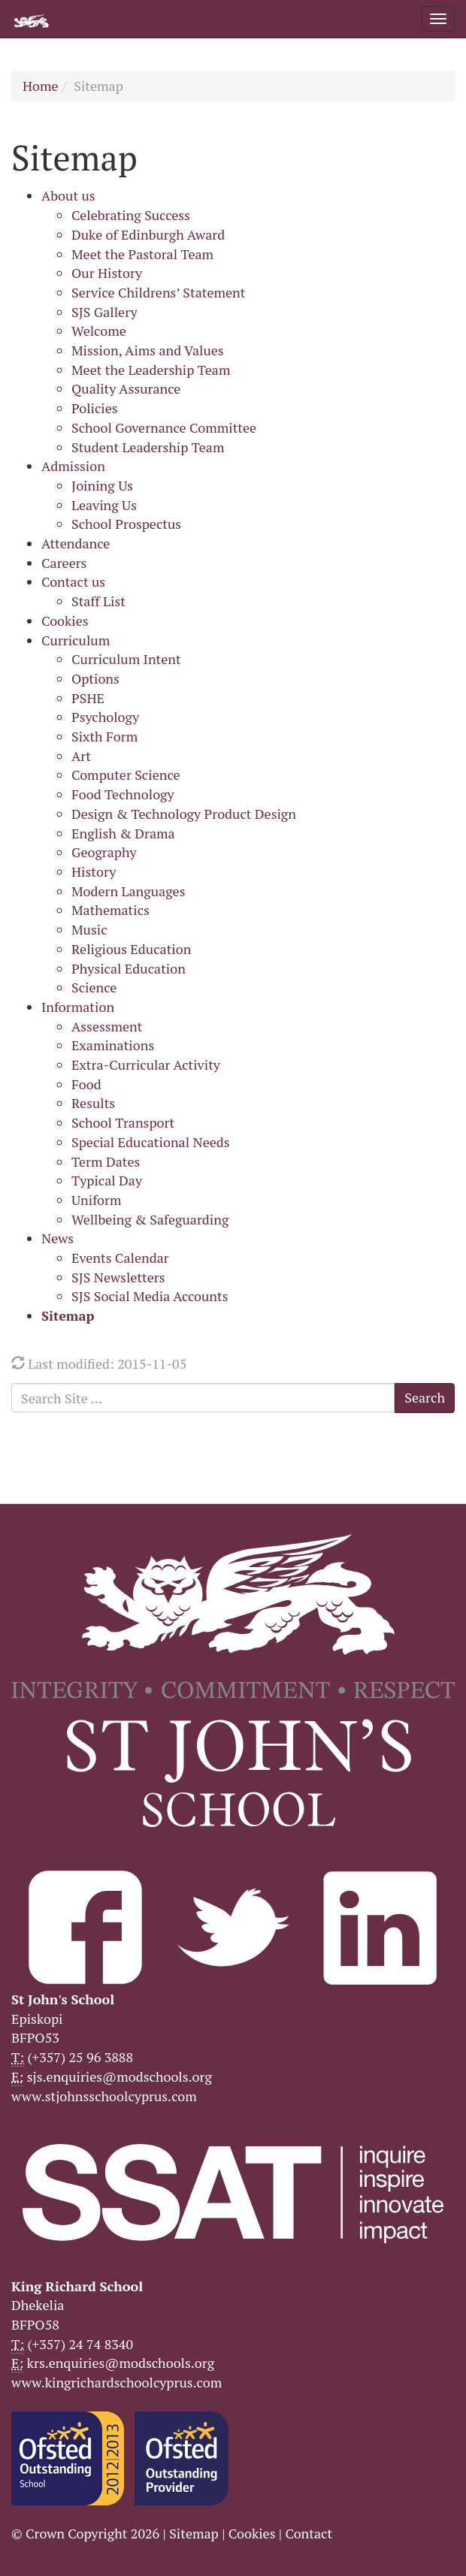  Describe the element at coordinates (68, 195) in the screenshot. I see `About us` at that location.